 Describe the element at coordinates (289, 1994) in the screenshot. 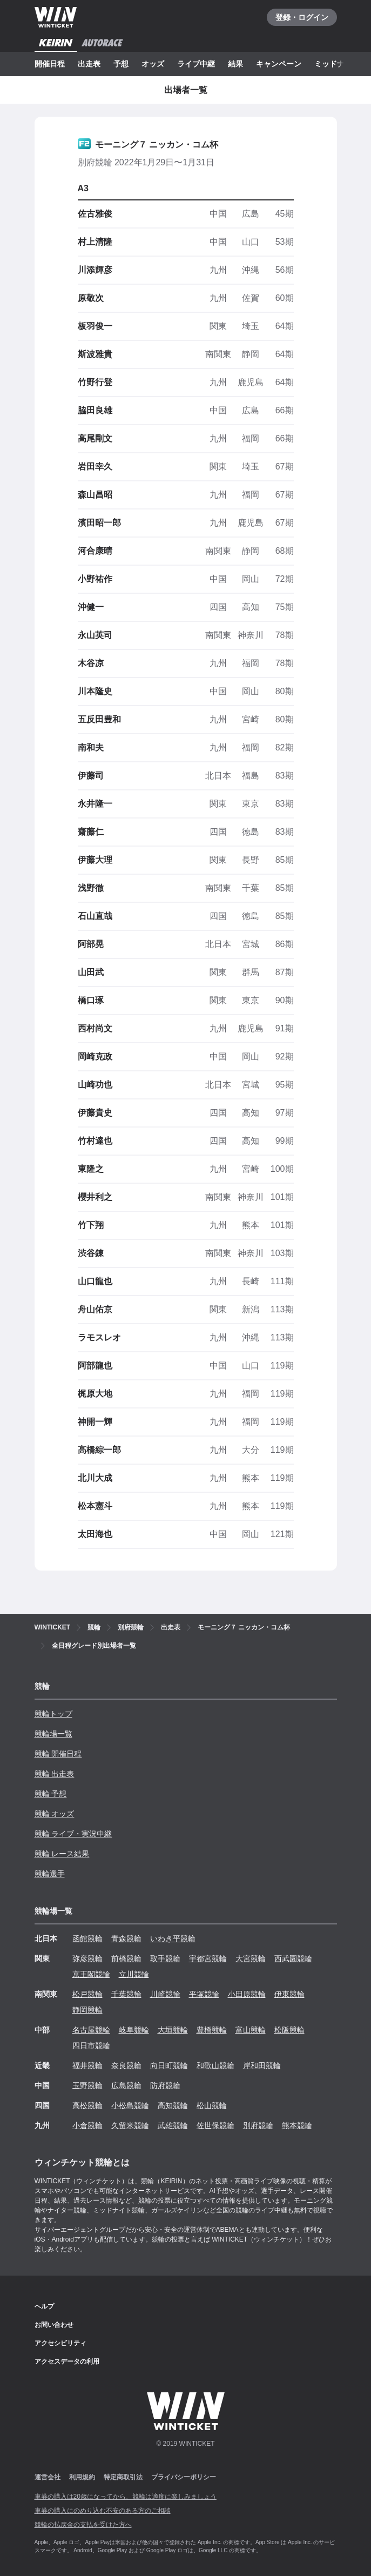

I see `伊東競輪` at that location.